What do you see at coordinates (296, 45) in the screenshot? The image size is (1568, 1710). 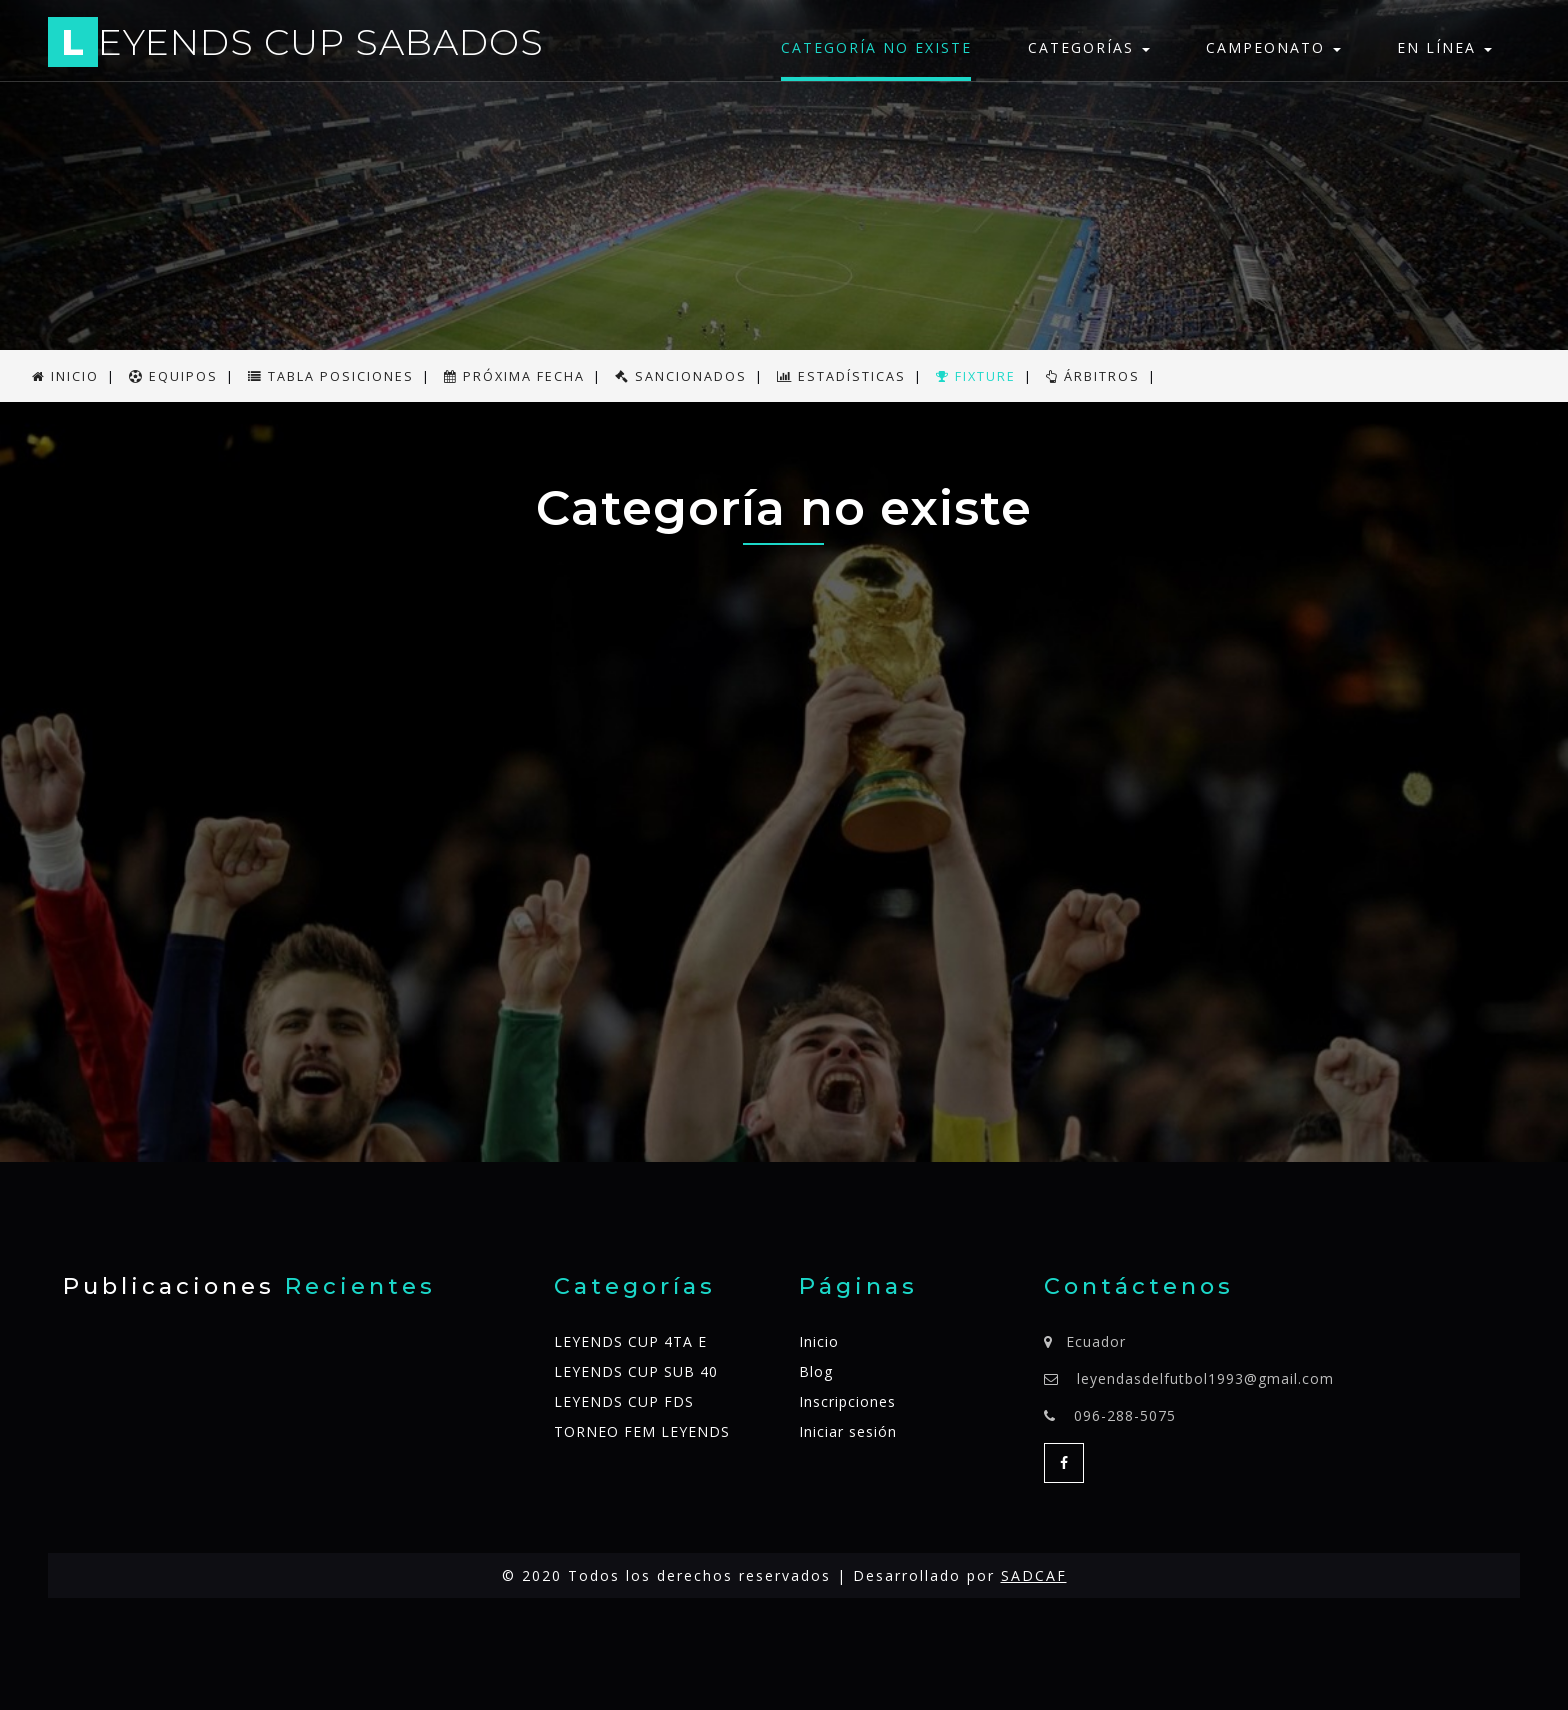 I see `EYENDS CUP SABADOS` at bounding box center [296, 45].